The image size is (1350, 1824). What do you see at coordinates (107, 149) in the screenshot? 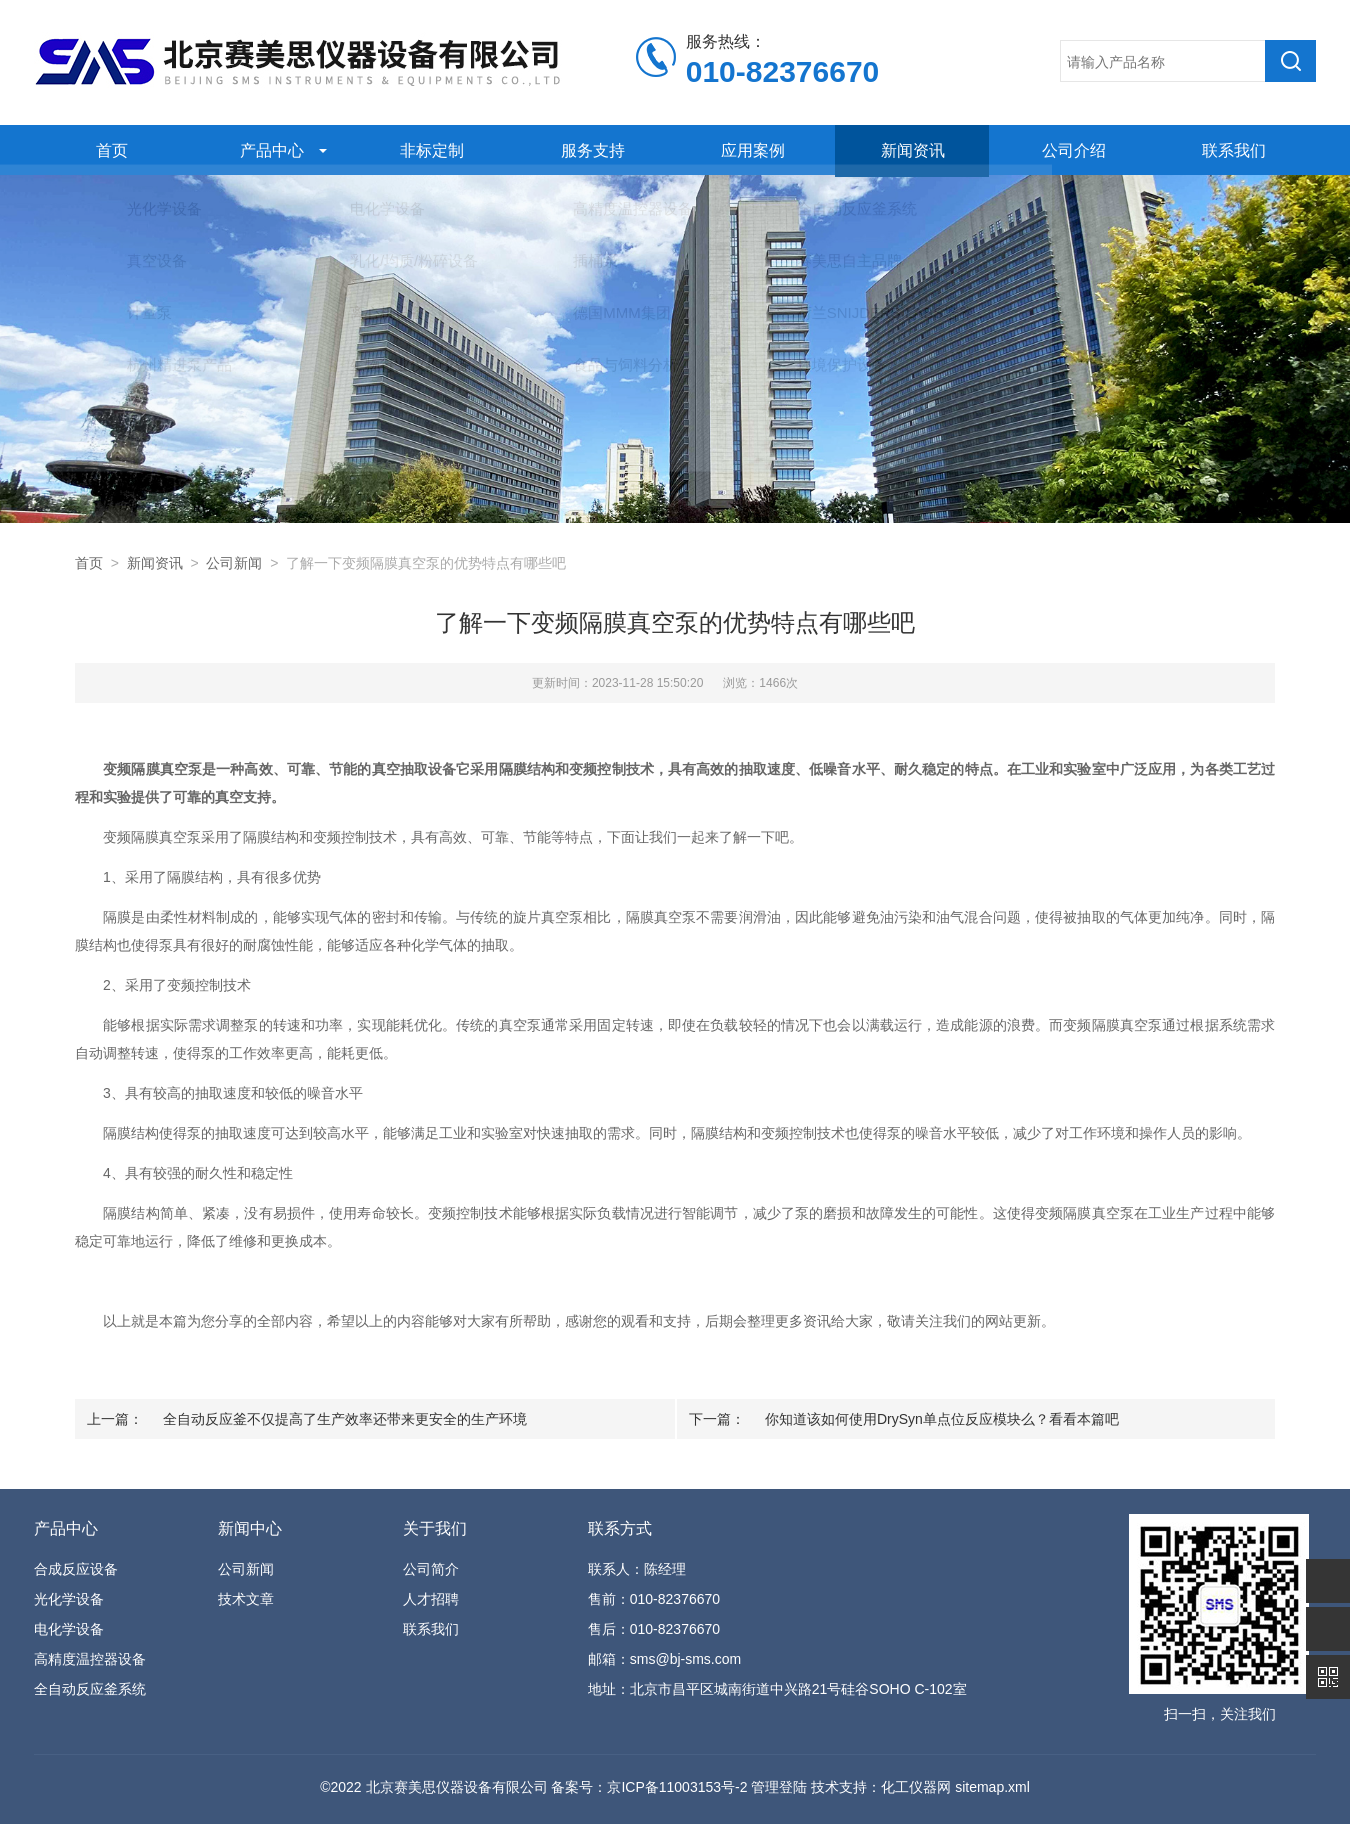
I see `首页` at bounding box center [107, 149].